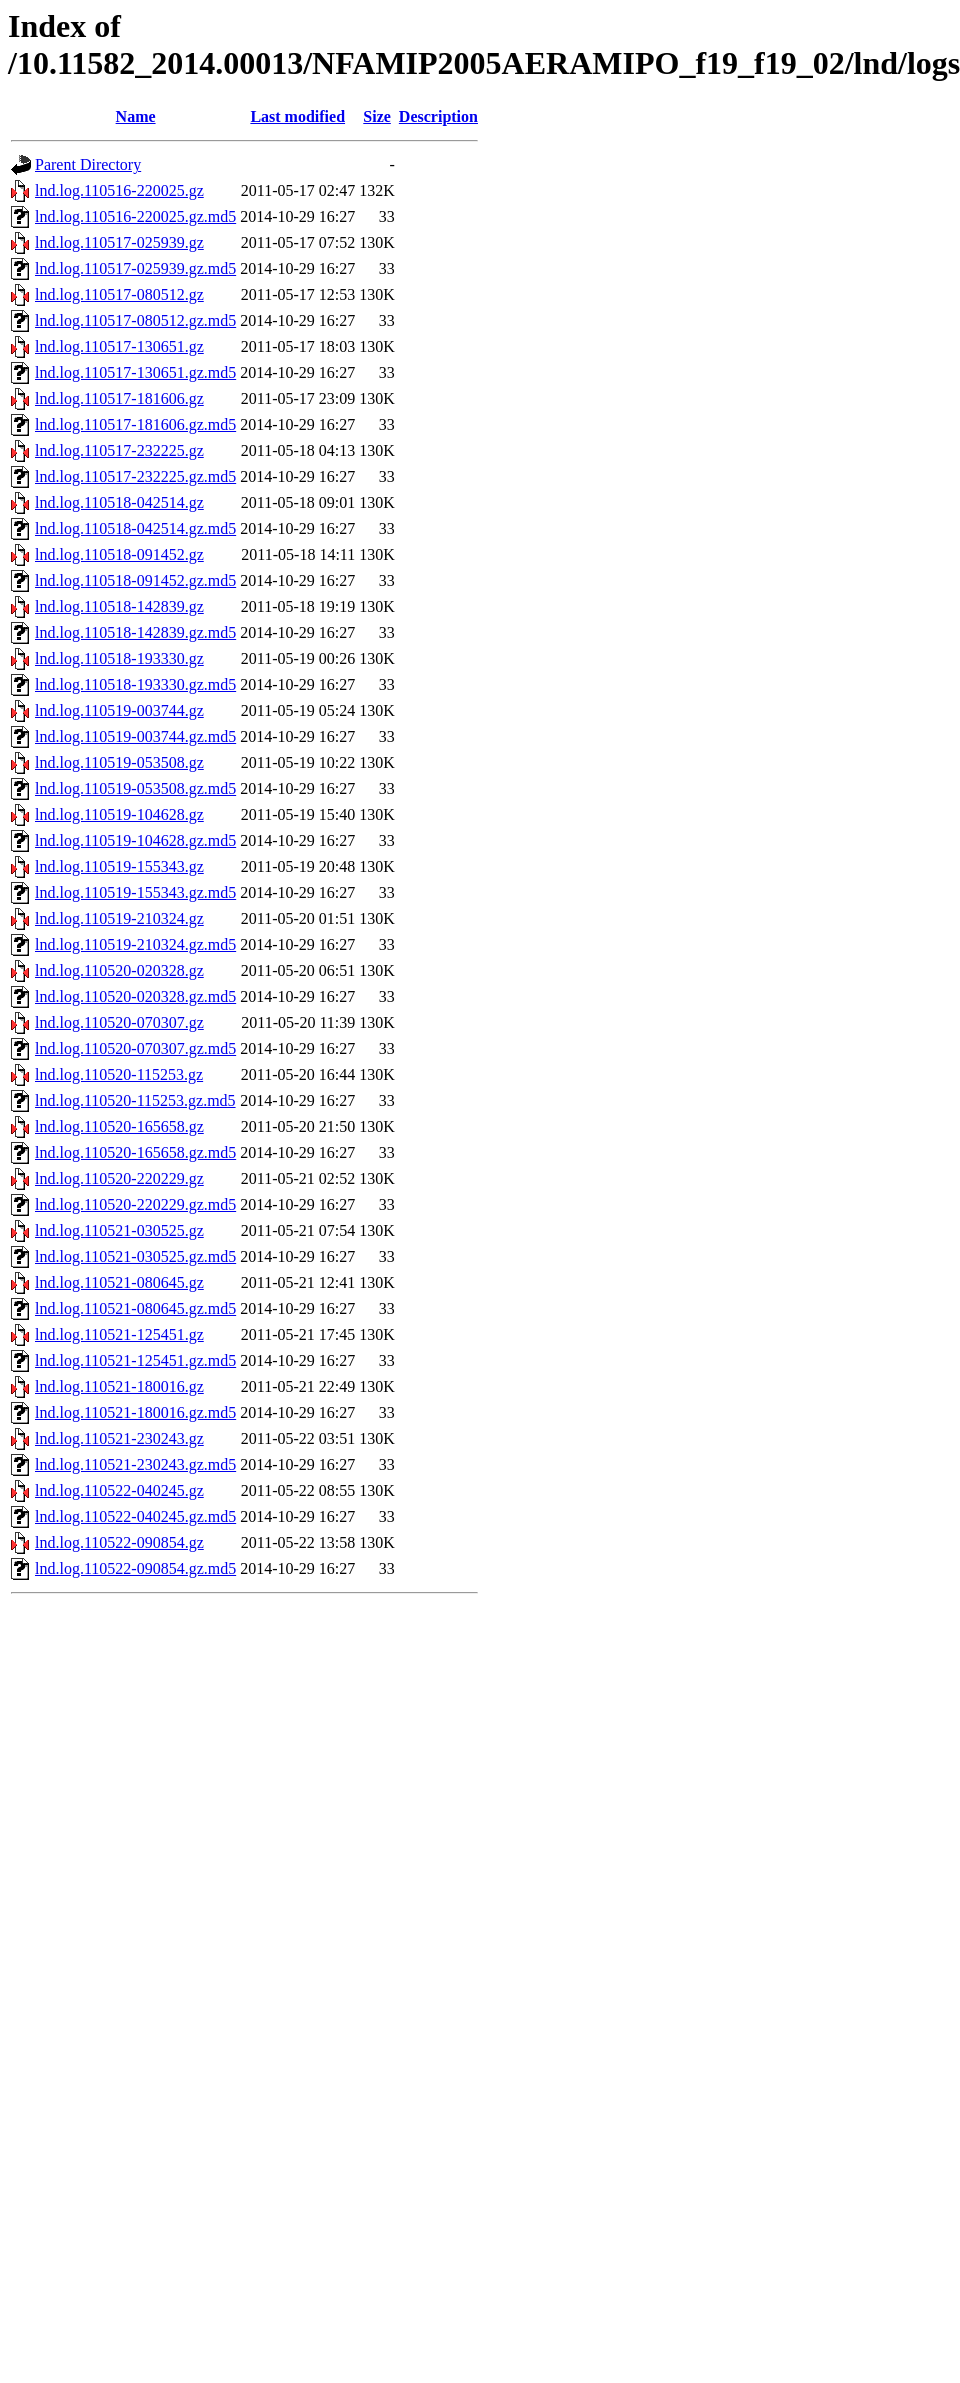  Describe the element at coordinates (135, 1256) in the screenshot. I see `lnd.log.110521-030525.gz.md5` at that location.